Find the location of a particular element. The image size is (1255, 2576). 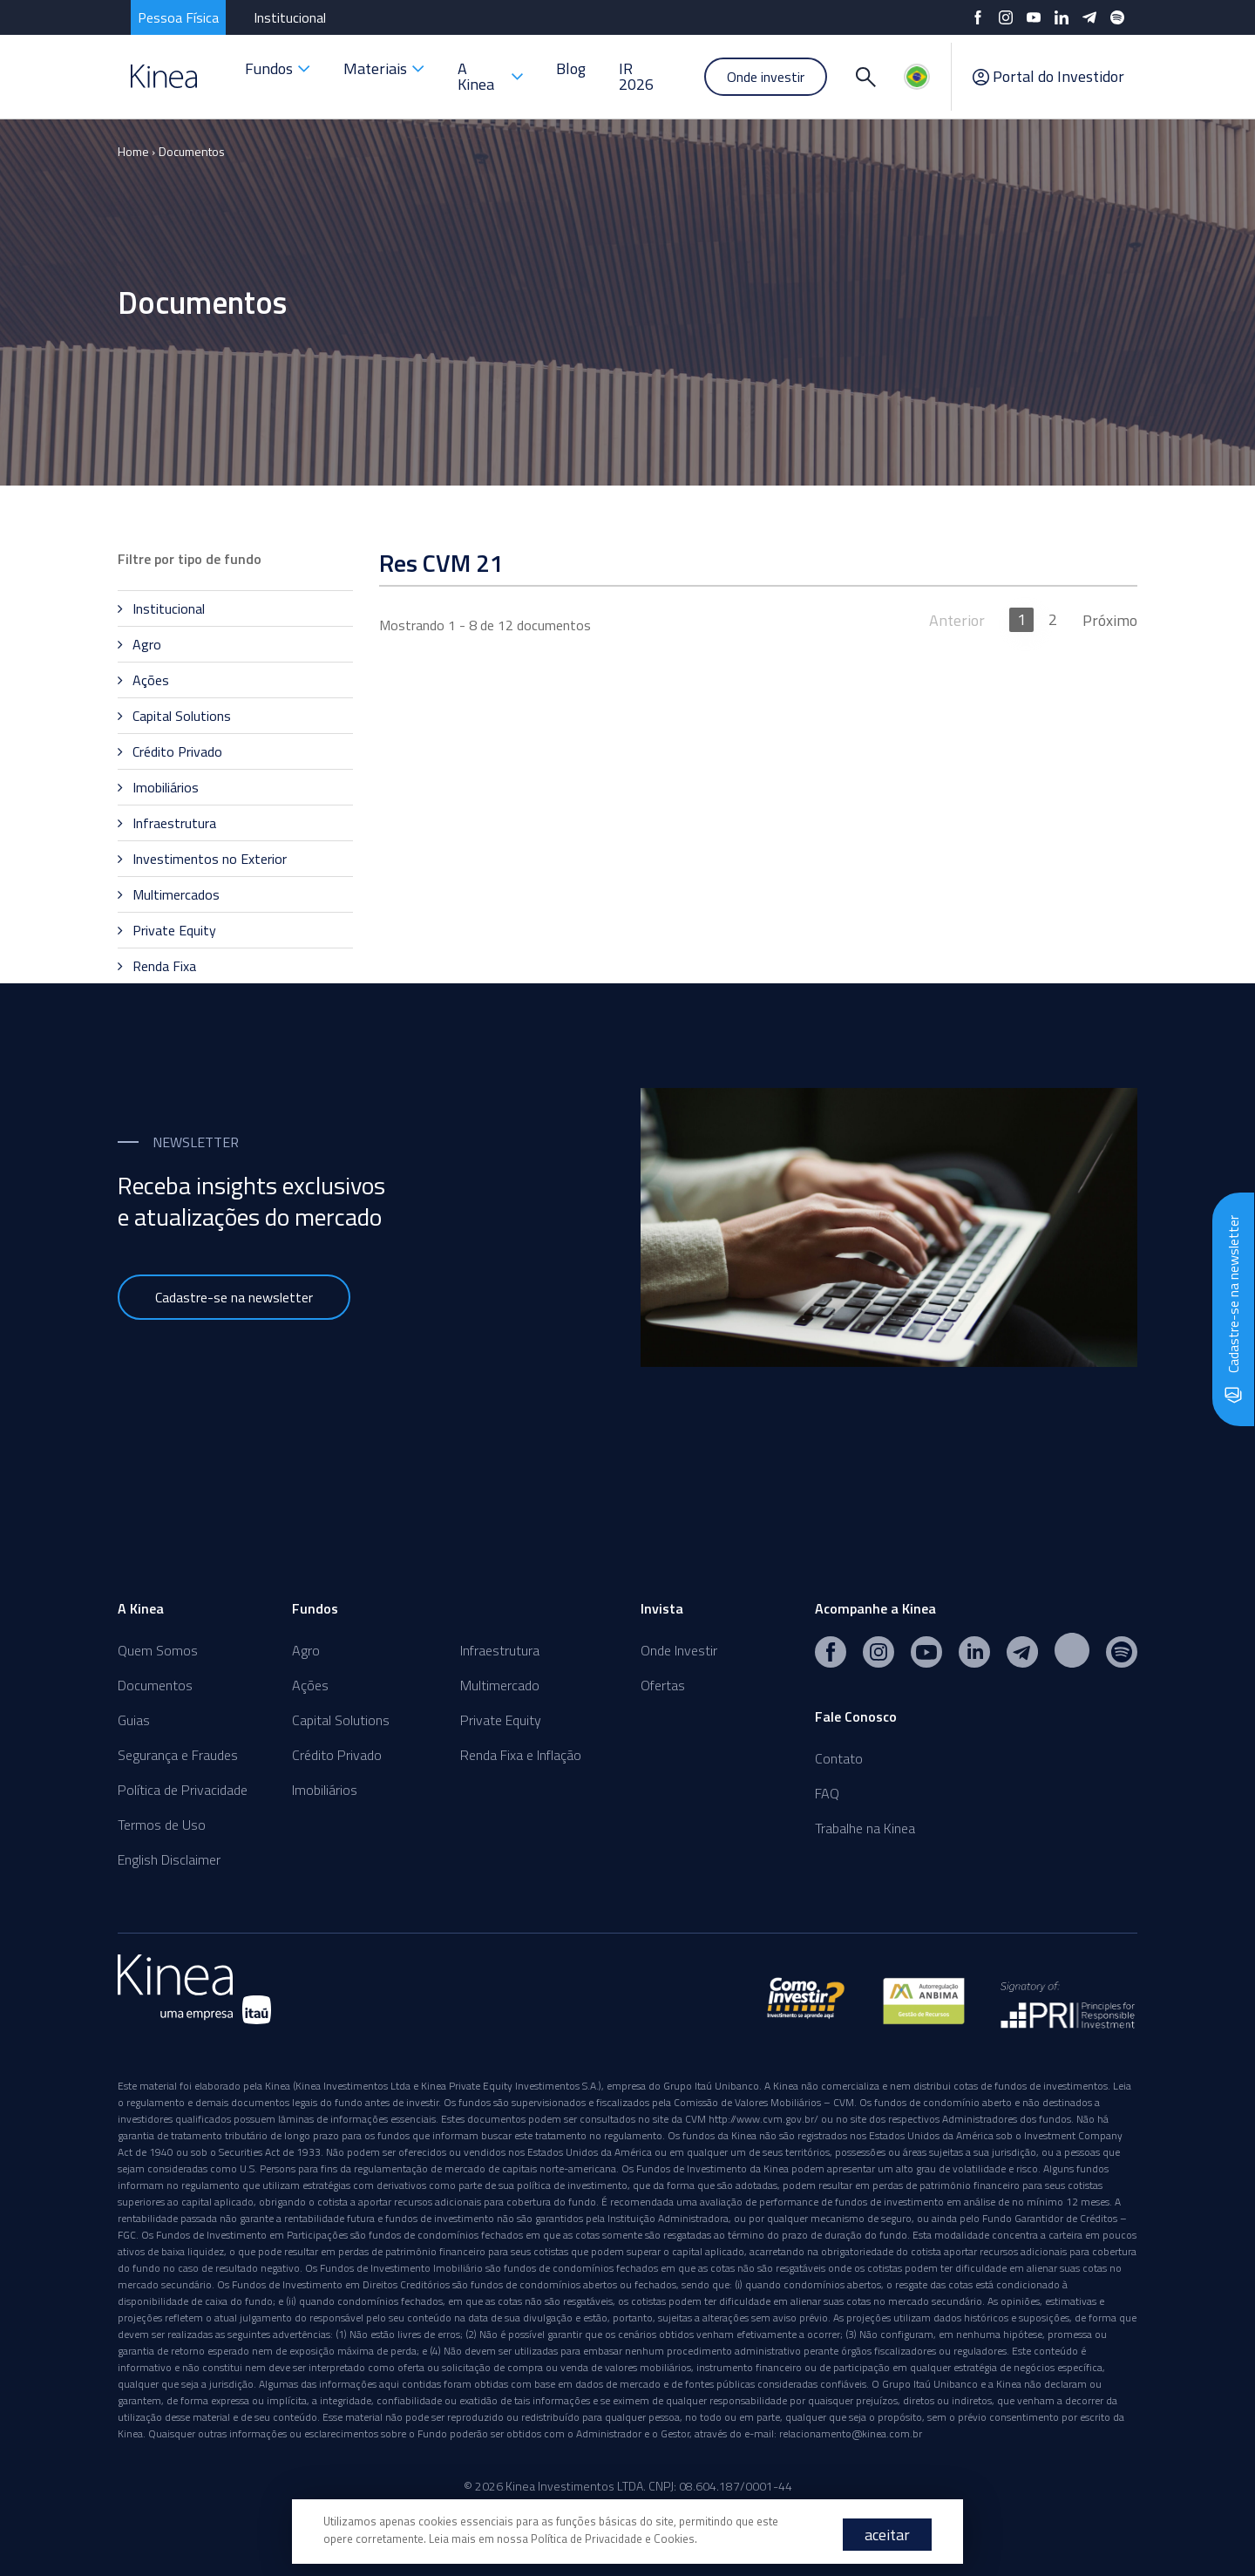

Guias is located at coordinates (134, 1719).